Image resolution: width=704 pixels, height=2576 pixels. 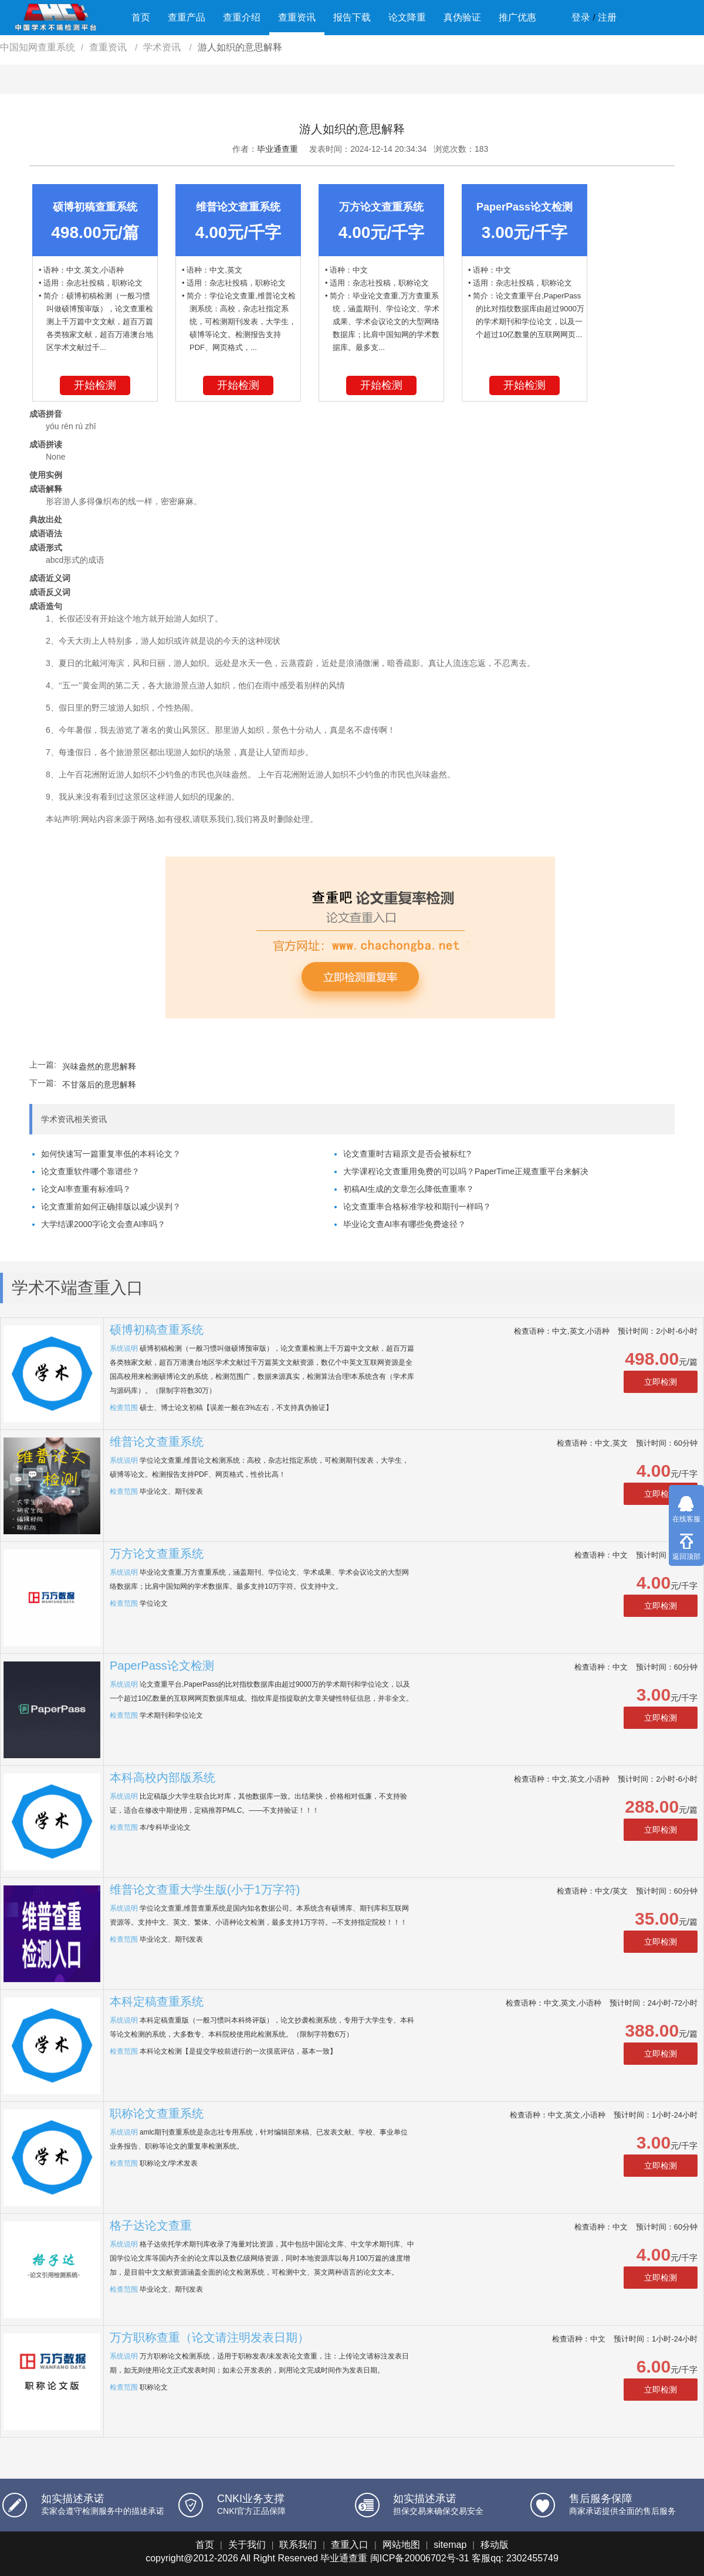 What do you see at coordinates (297, 17) in the screenshot?
I see `查重资讯` at bounding box center [297, 17].